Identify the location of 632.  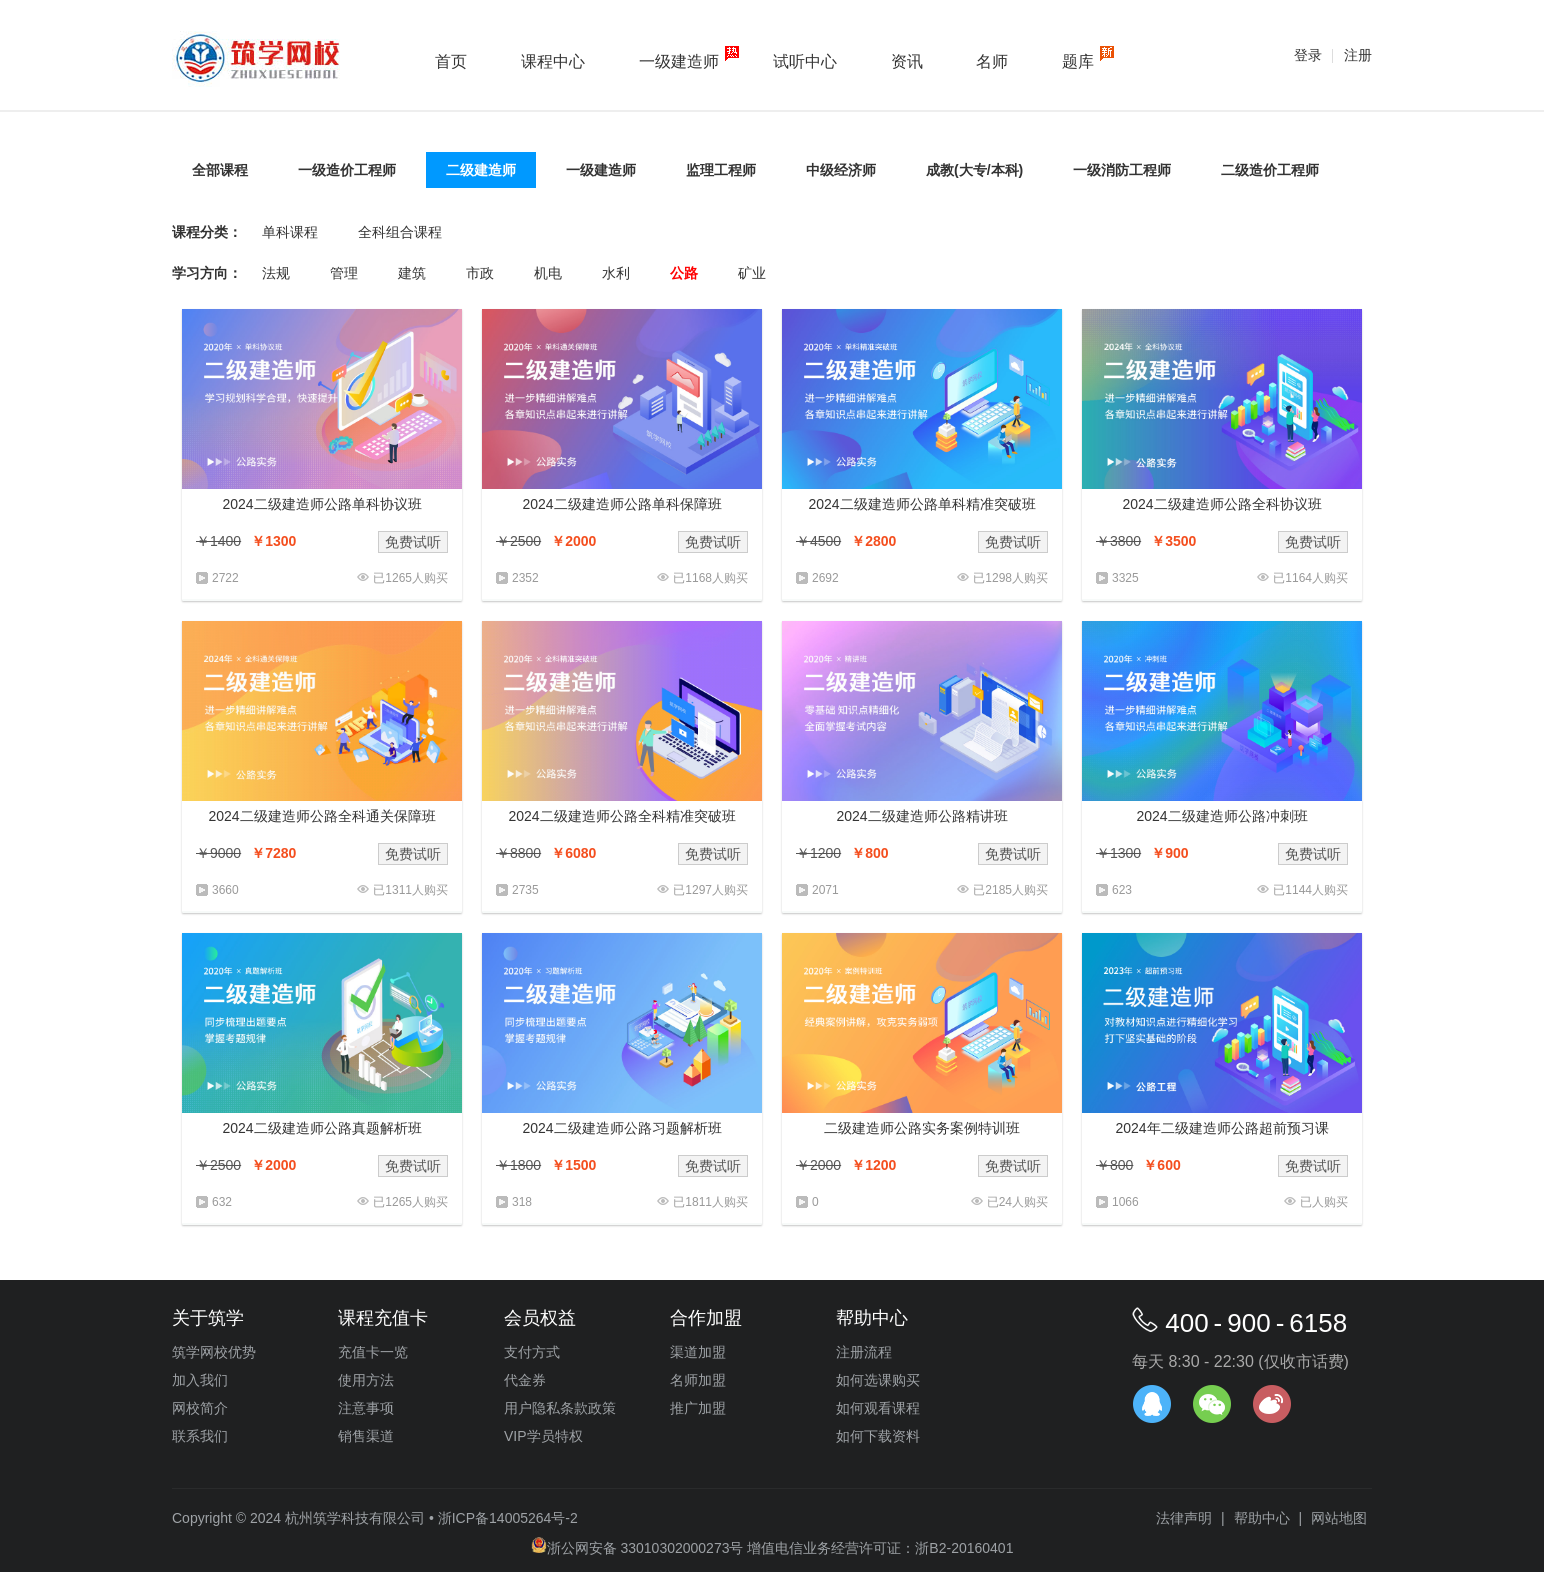
(222, 1202).